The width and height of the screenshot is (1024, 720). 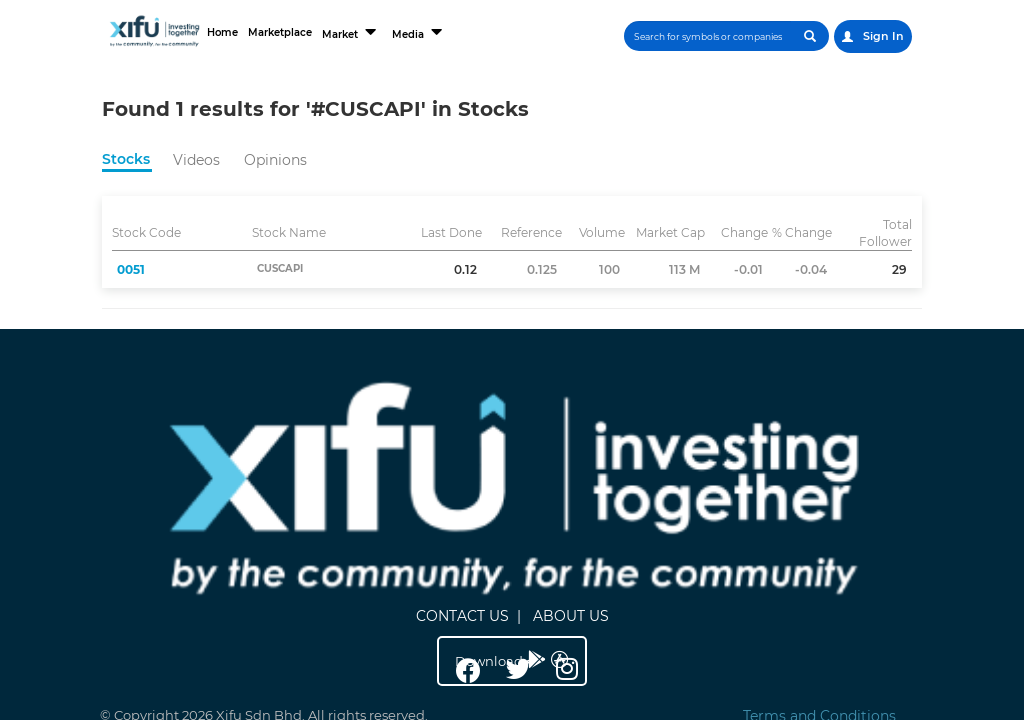 I want to click on CONTACT US, so click(x=503, y=424).